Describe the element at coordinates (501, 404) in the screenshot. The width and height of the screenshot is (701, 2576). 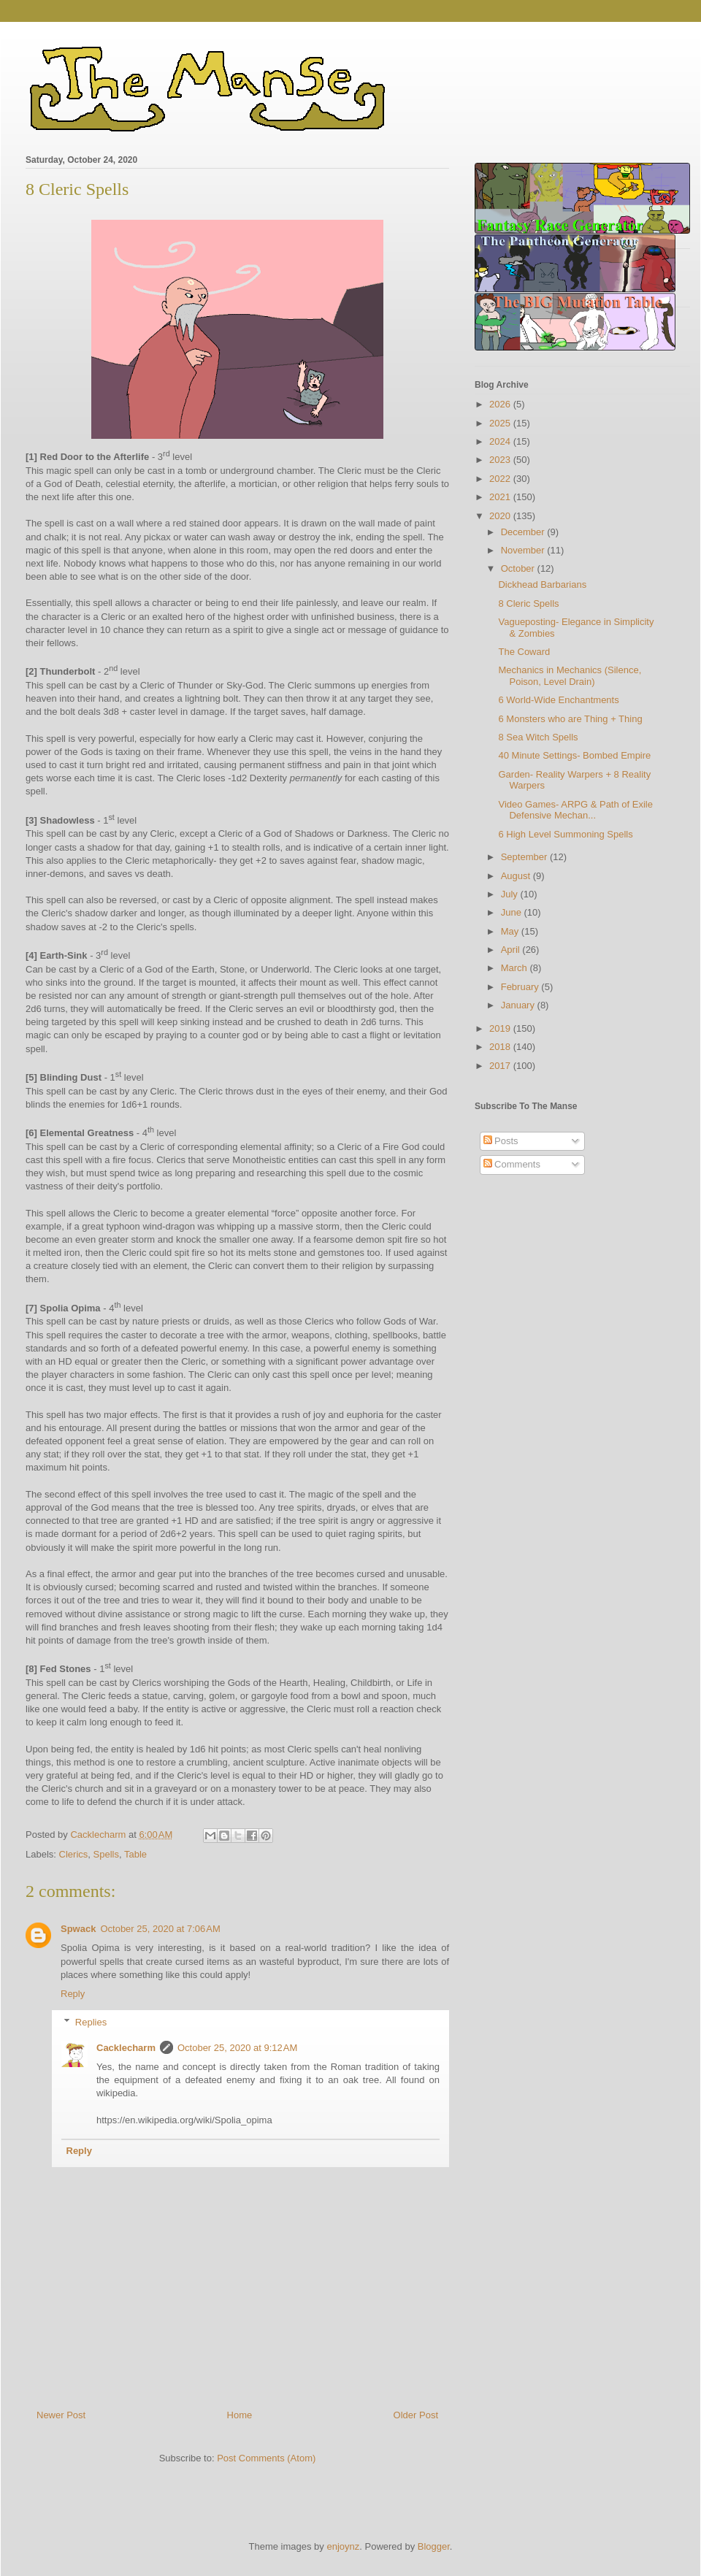
I see `2026` at that location.